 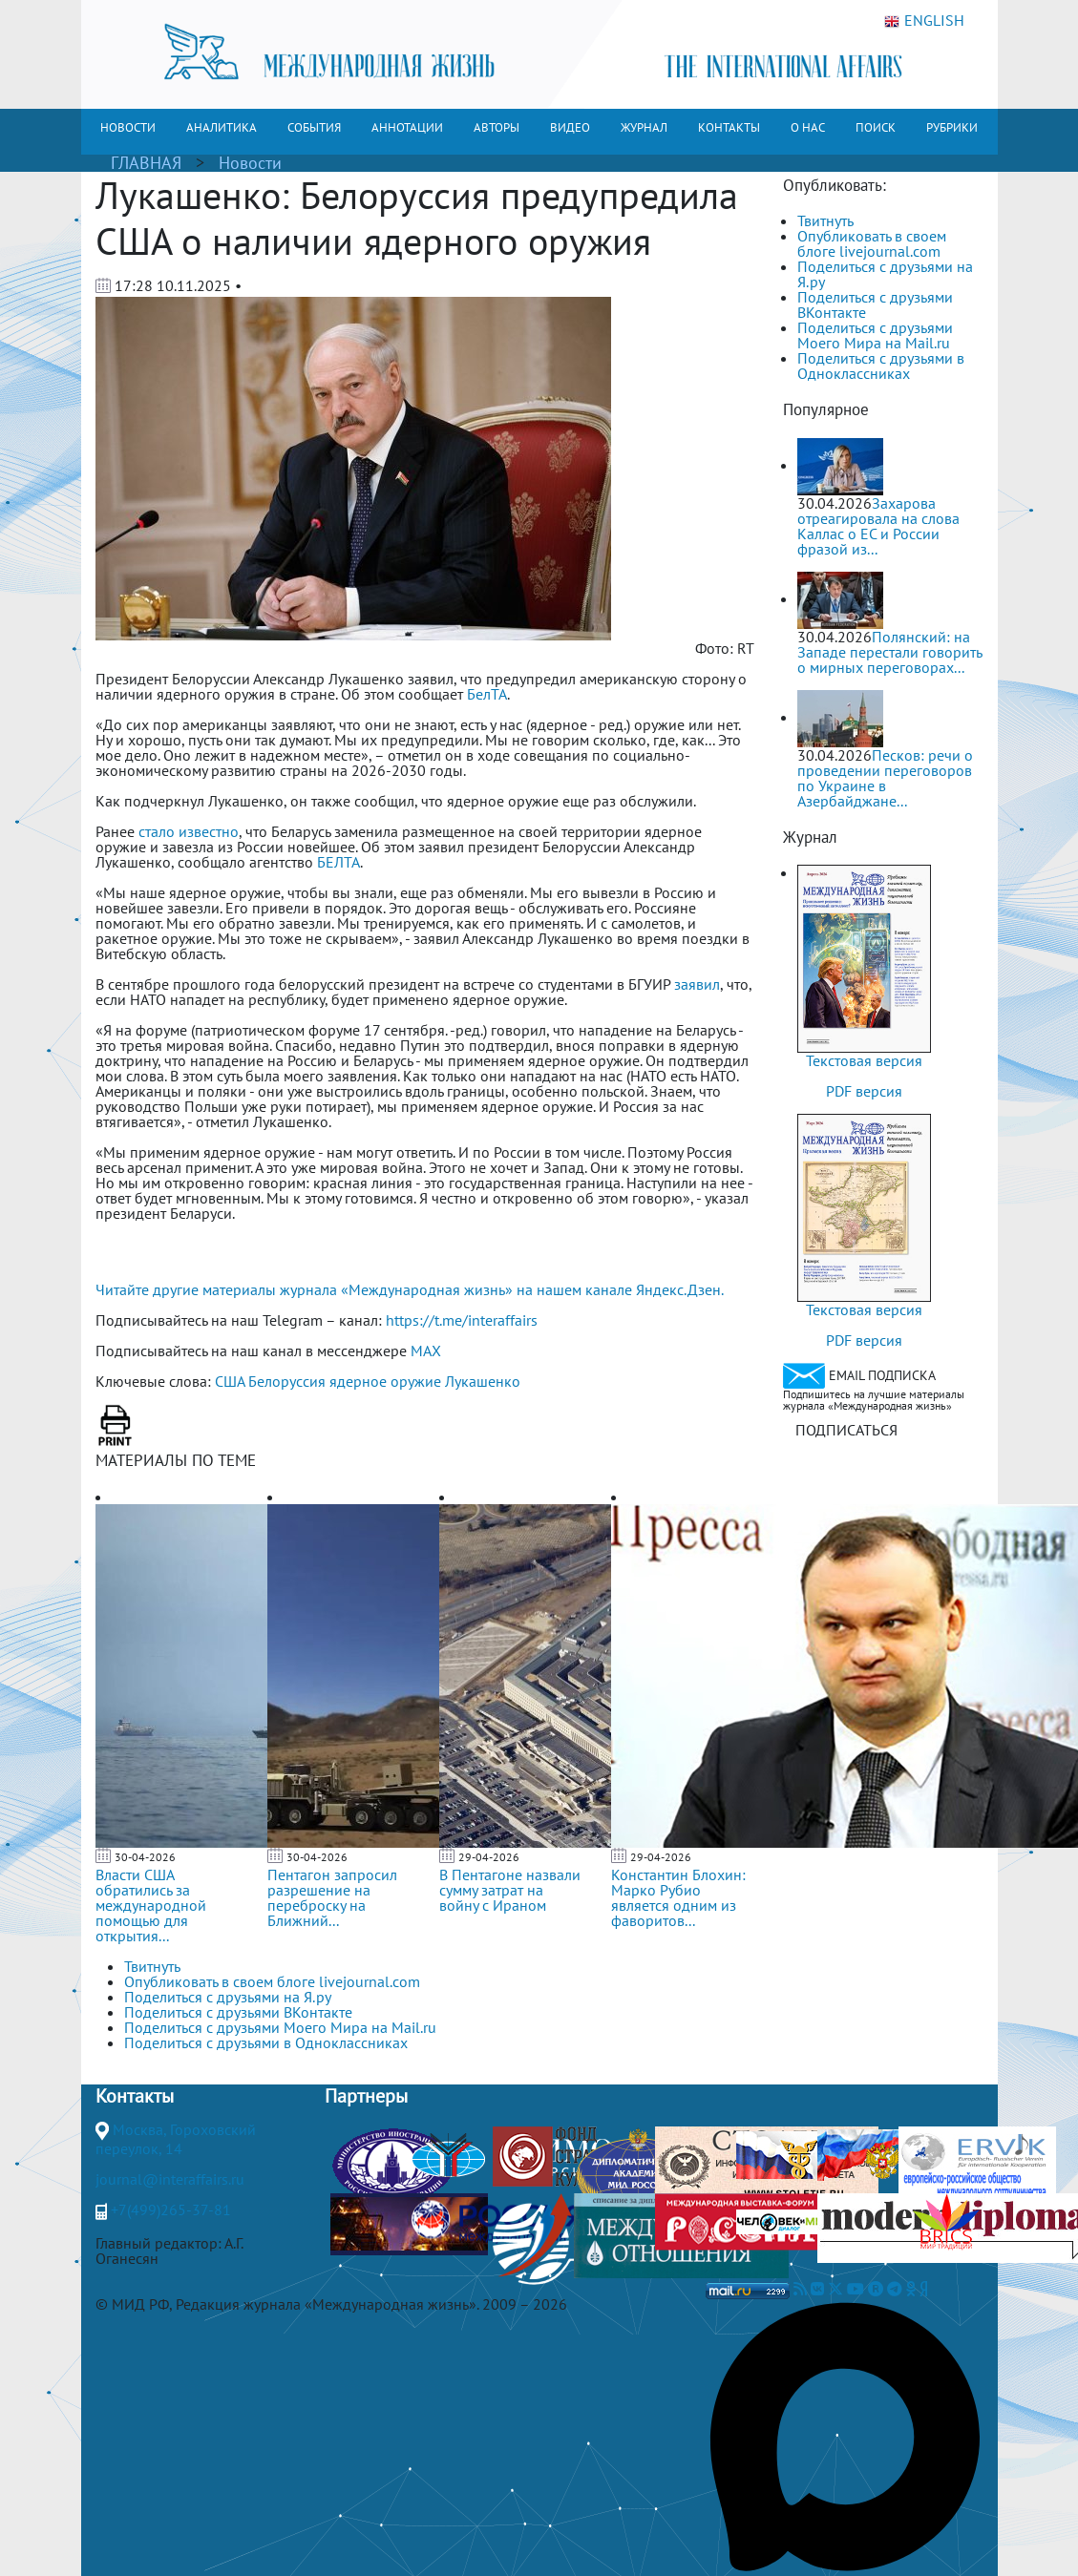 I want to click on АННОТАЦИИ [button], so click(x=407, y=127).